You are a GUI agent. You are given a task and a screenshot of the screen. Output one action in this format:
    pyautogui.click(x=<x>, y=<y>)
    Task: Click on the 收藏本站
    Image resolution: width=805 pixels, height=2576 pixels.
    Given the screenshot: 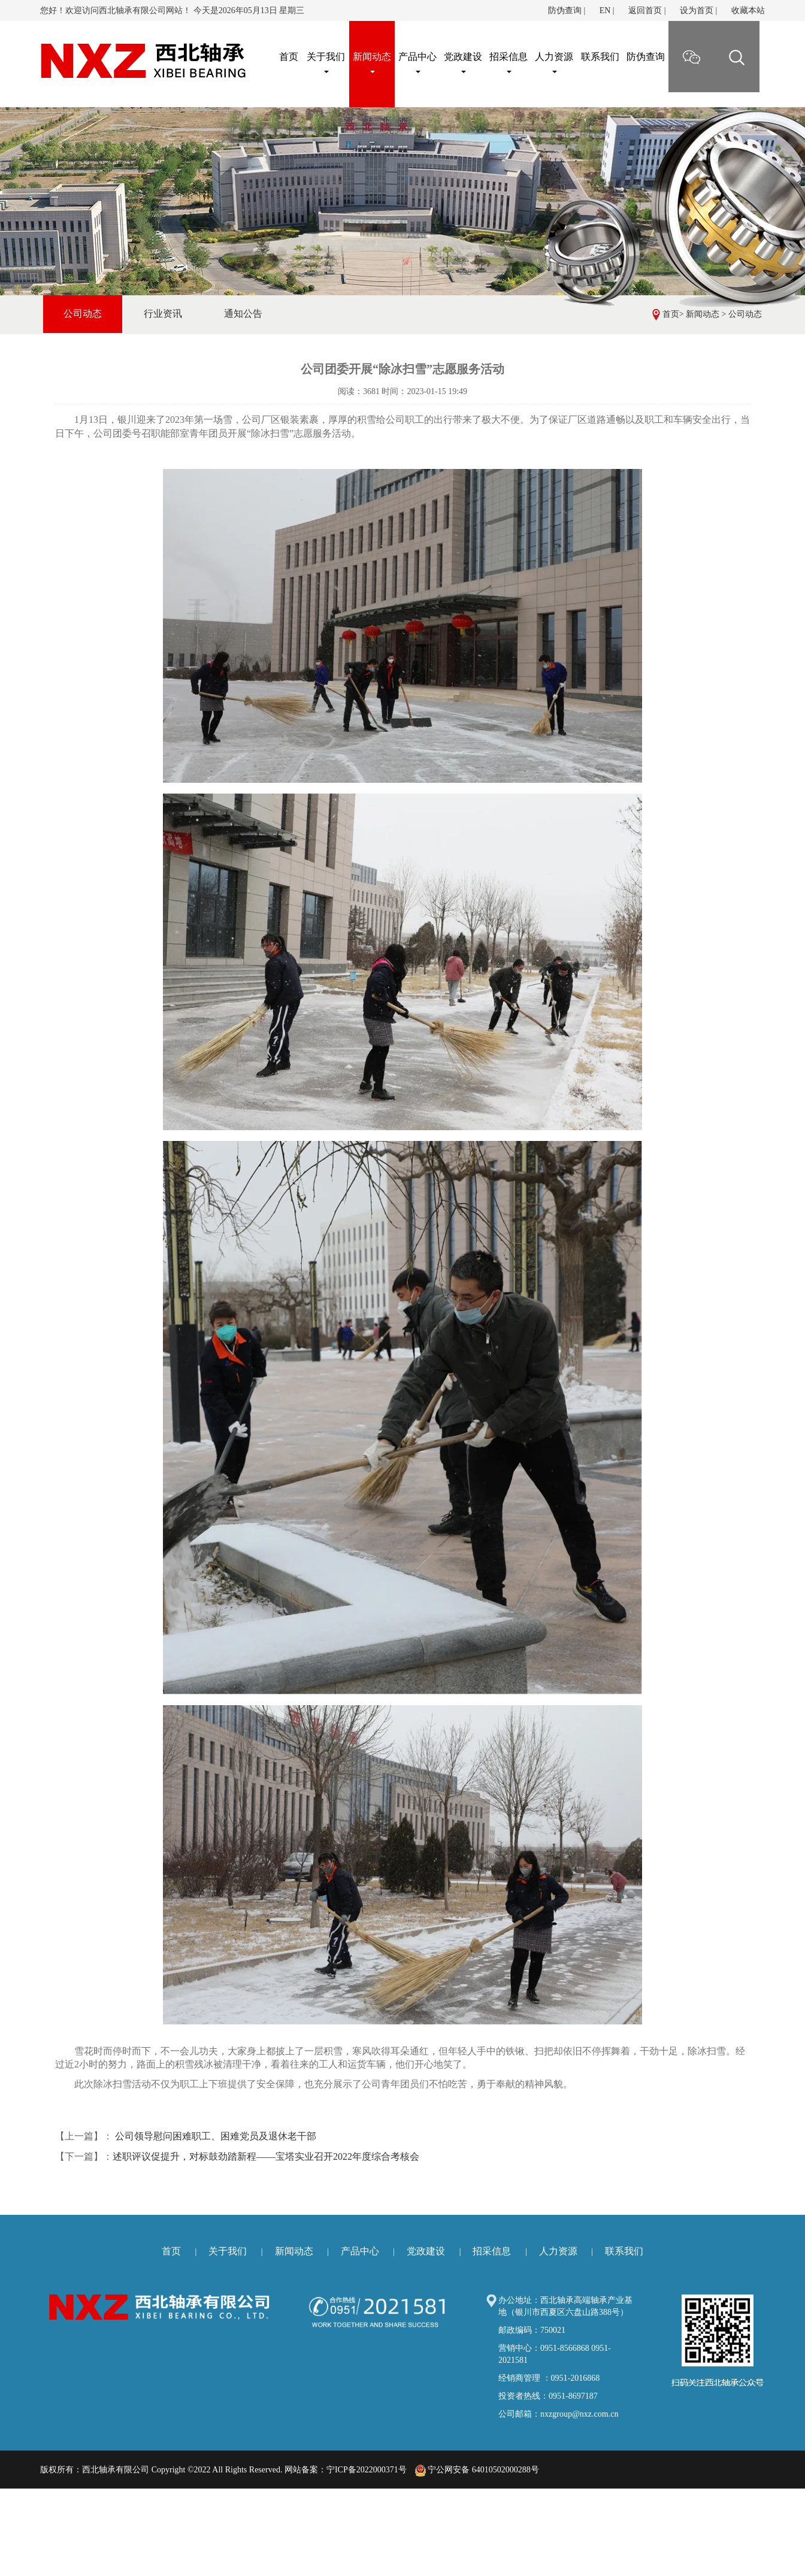 What is the action you would take?
    pyautogui.click(x=748, y=10)
    